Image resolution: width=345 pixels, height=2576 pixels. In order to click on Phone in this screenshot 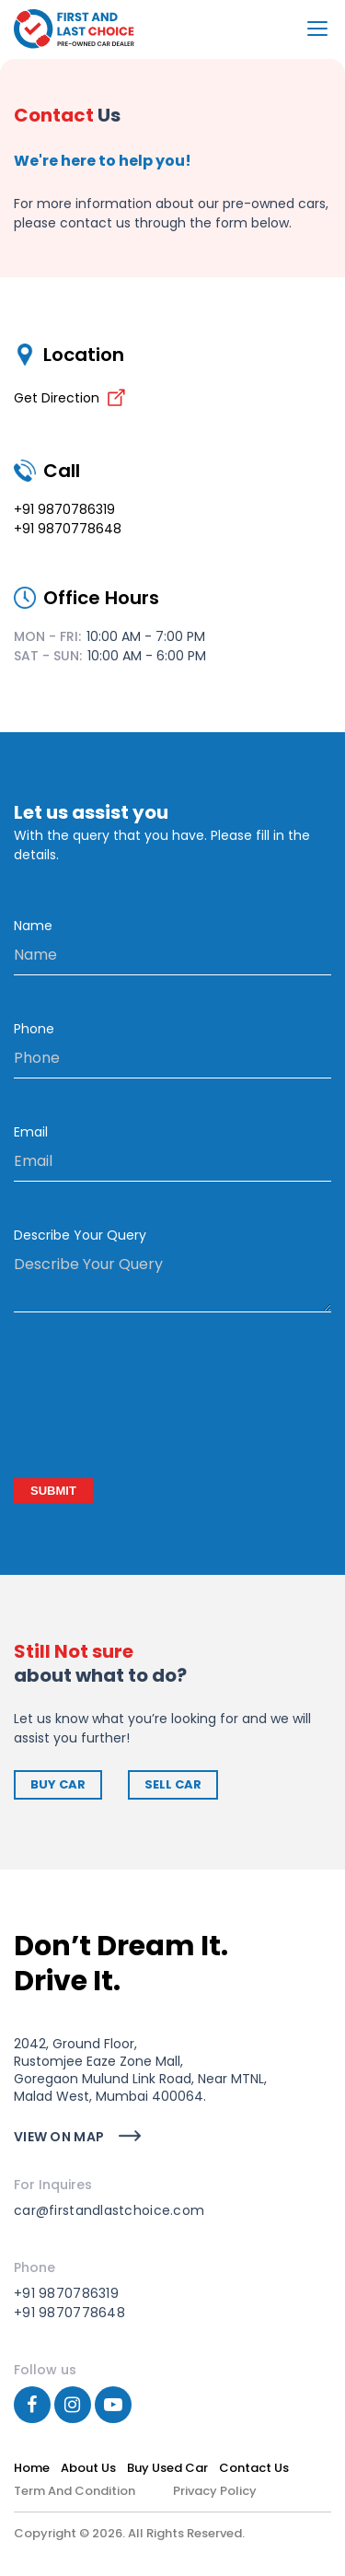, I will do `click(34, 1029)`.